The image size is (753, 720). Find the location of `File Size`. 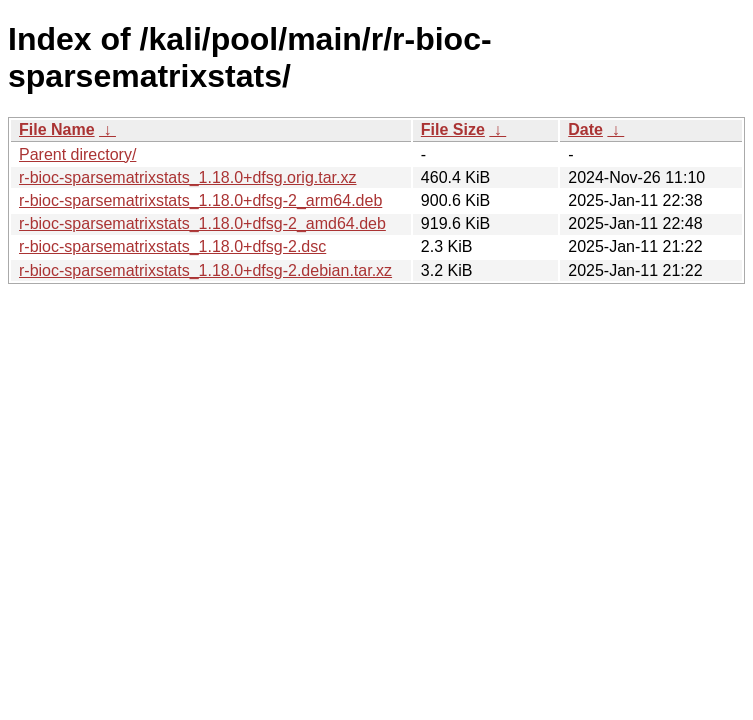

File Size is located at coordinates (453, 129).